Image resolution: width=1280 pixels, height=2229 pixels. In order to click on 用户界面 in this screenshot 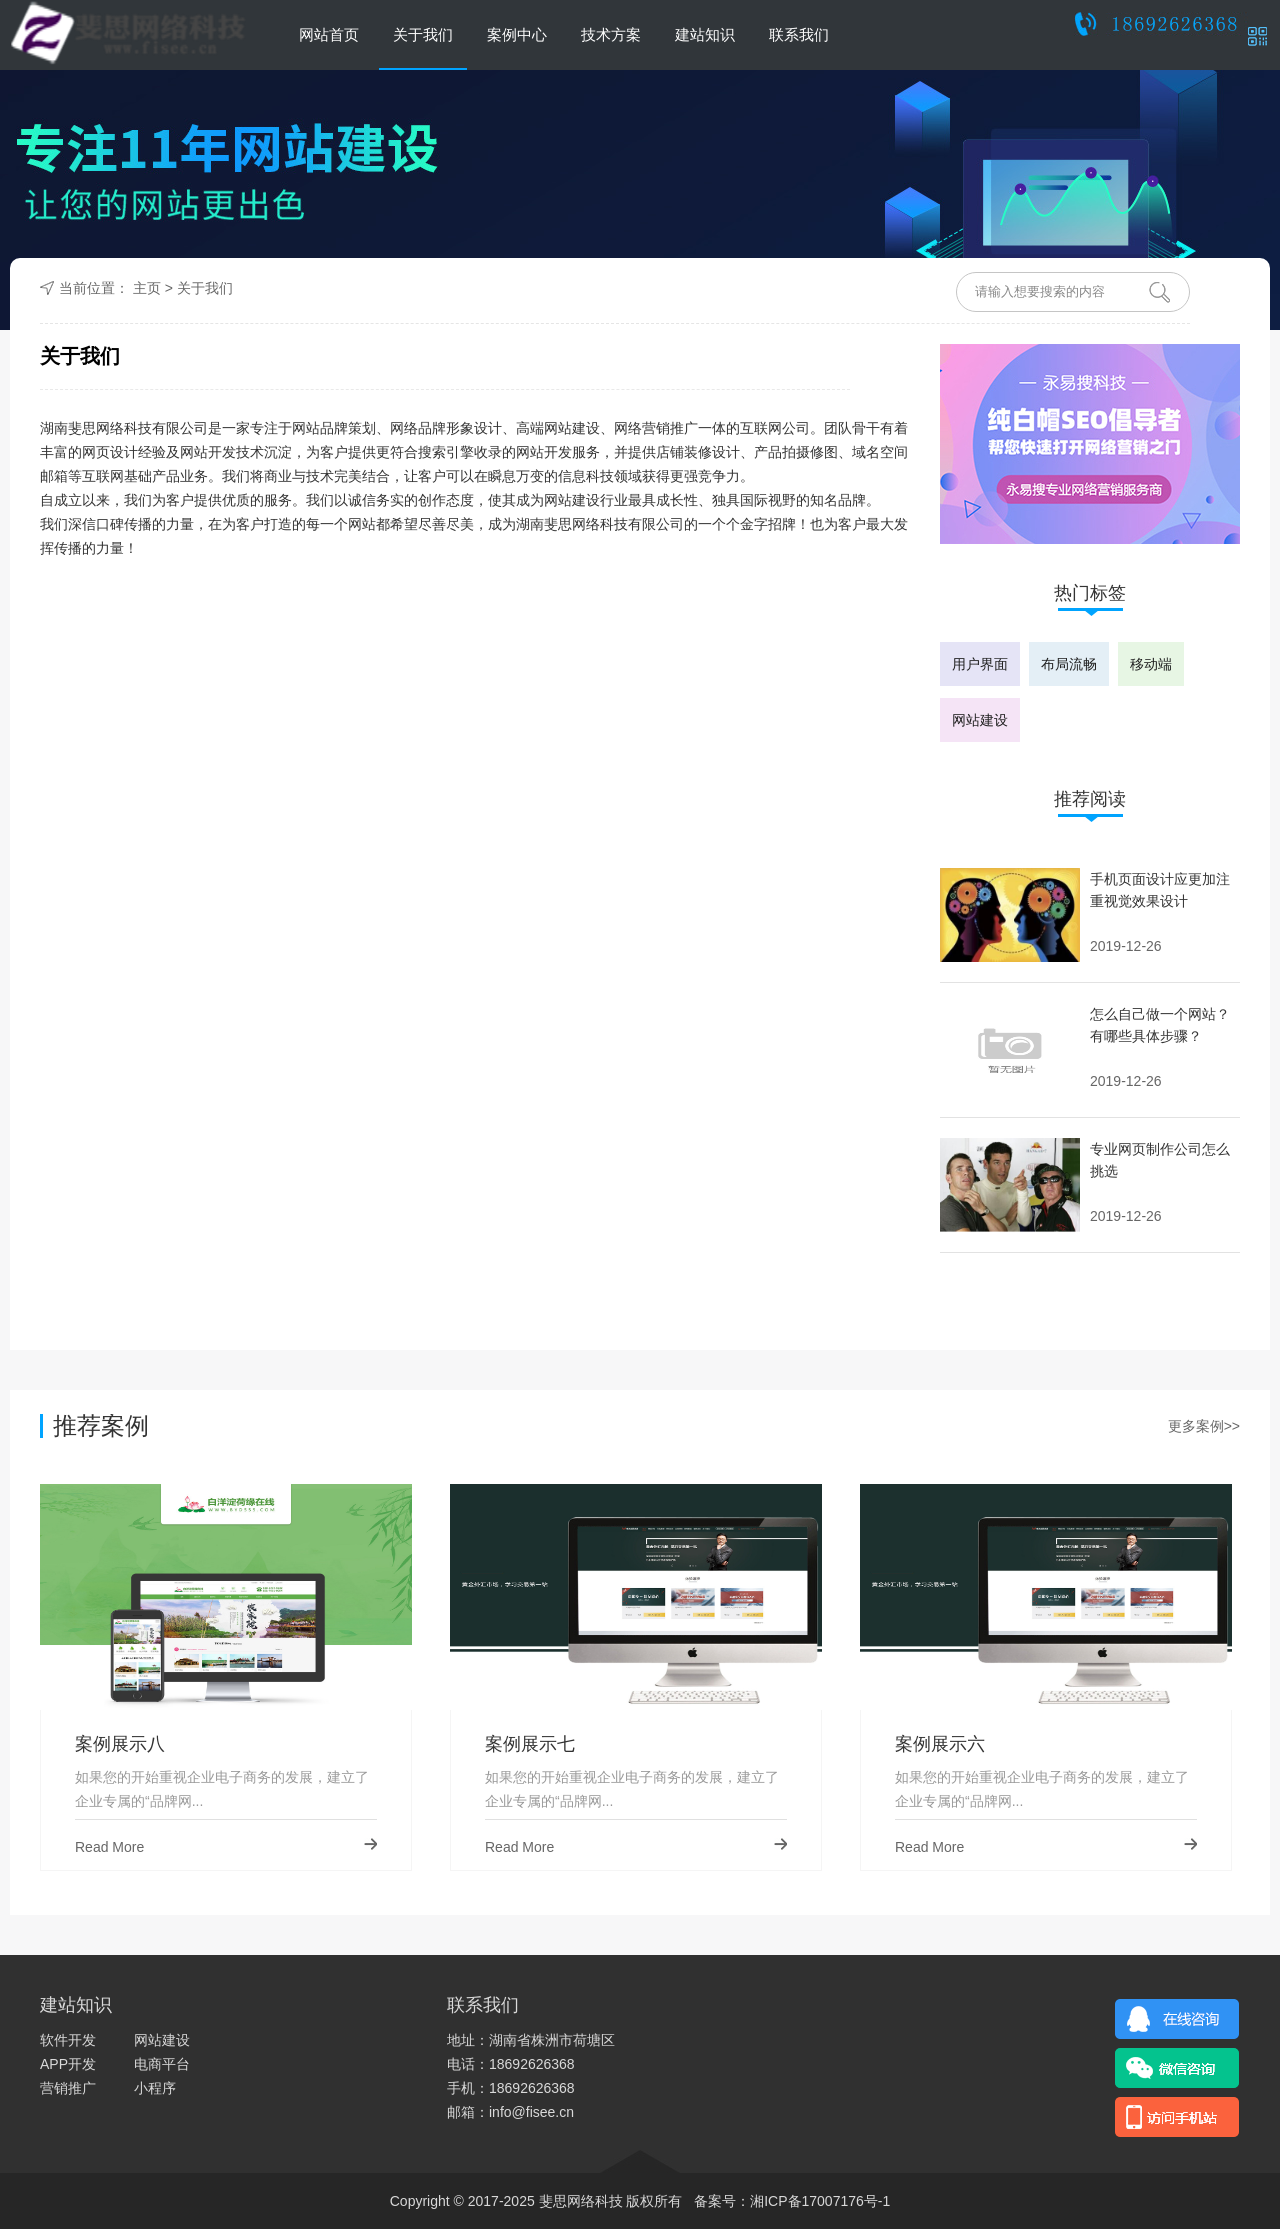, I will do `click(980, 664)`.